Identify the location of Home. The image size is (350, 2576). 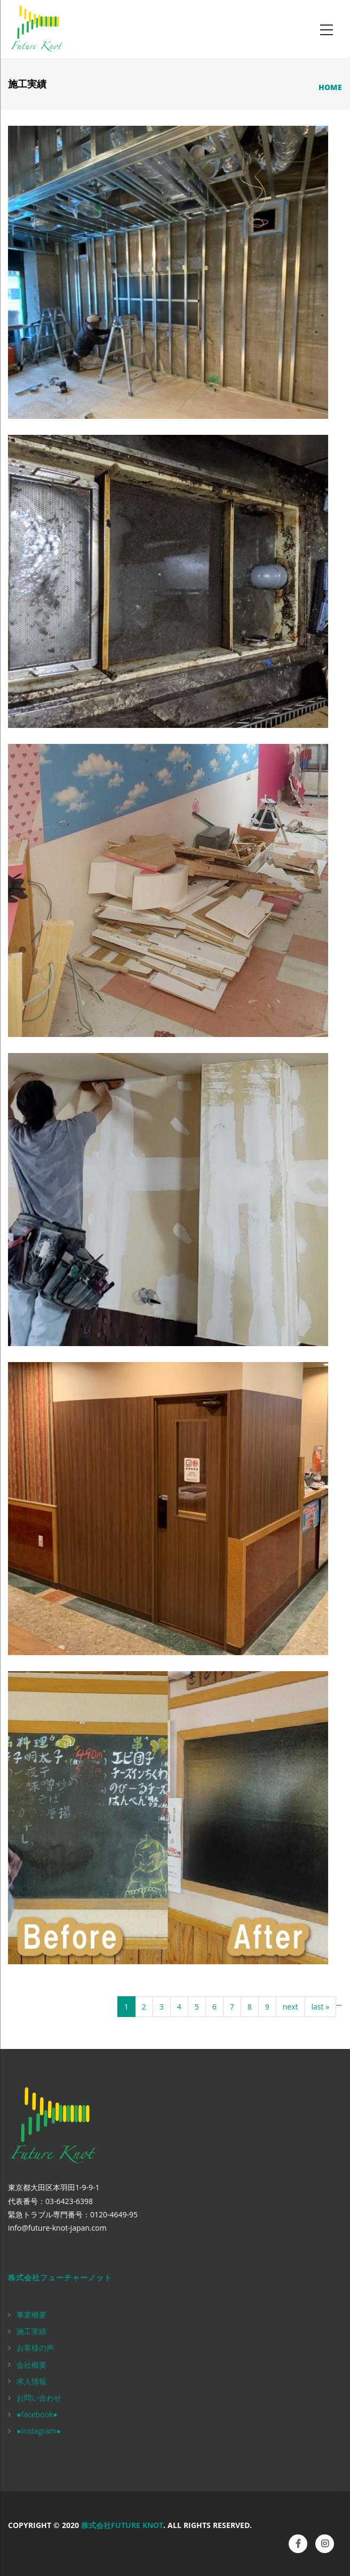
(330, 87).